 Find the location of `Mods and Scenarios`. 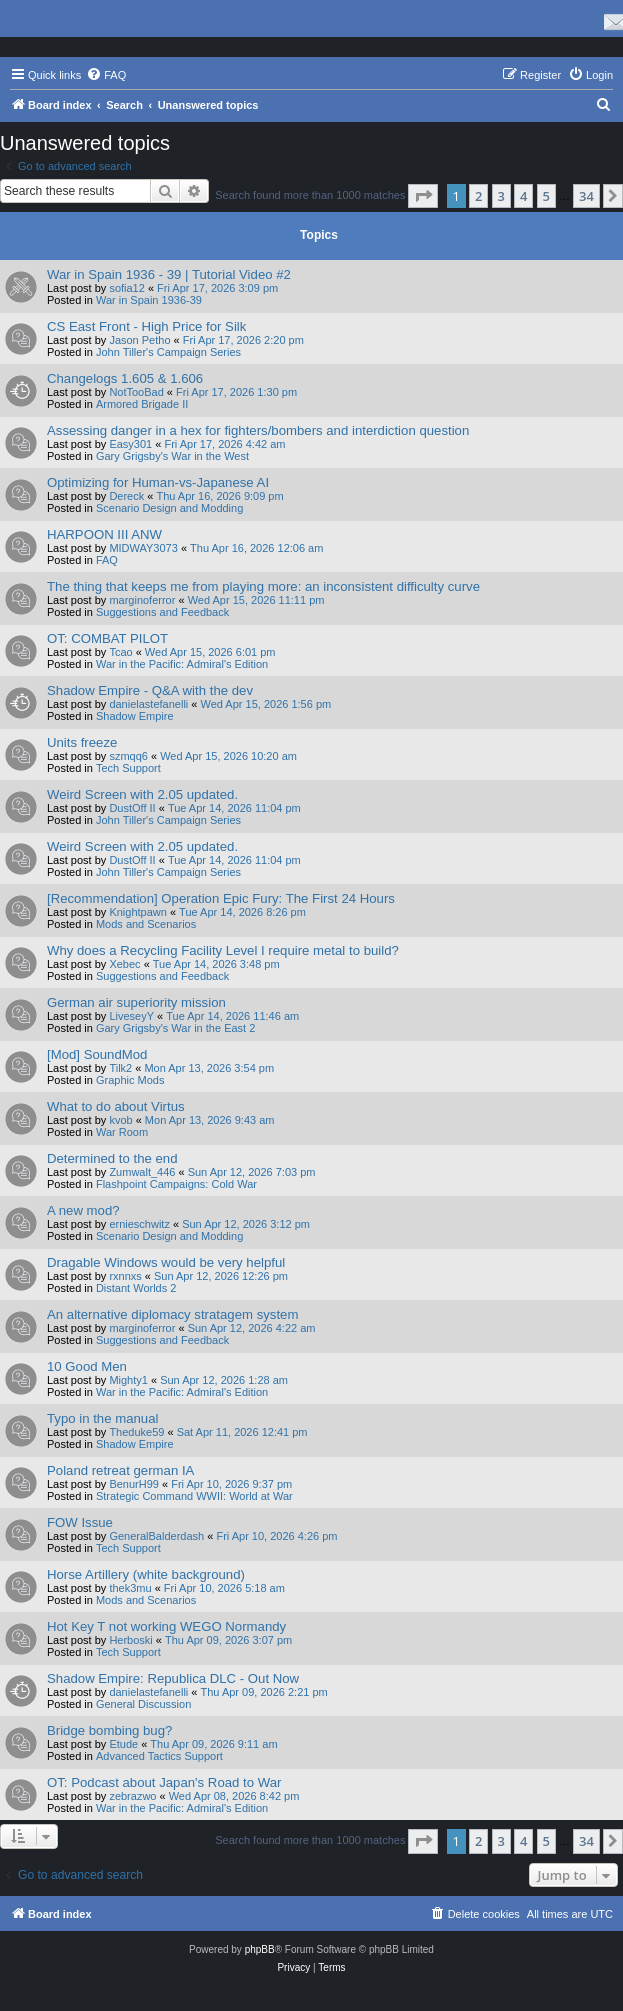

Mods and Scenarios is located at coordinates (146, 924).